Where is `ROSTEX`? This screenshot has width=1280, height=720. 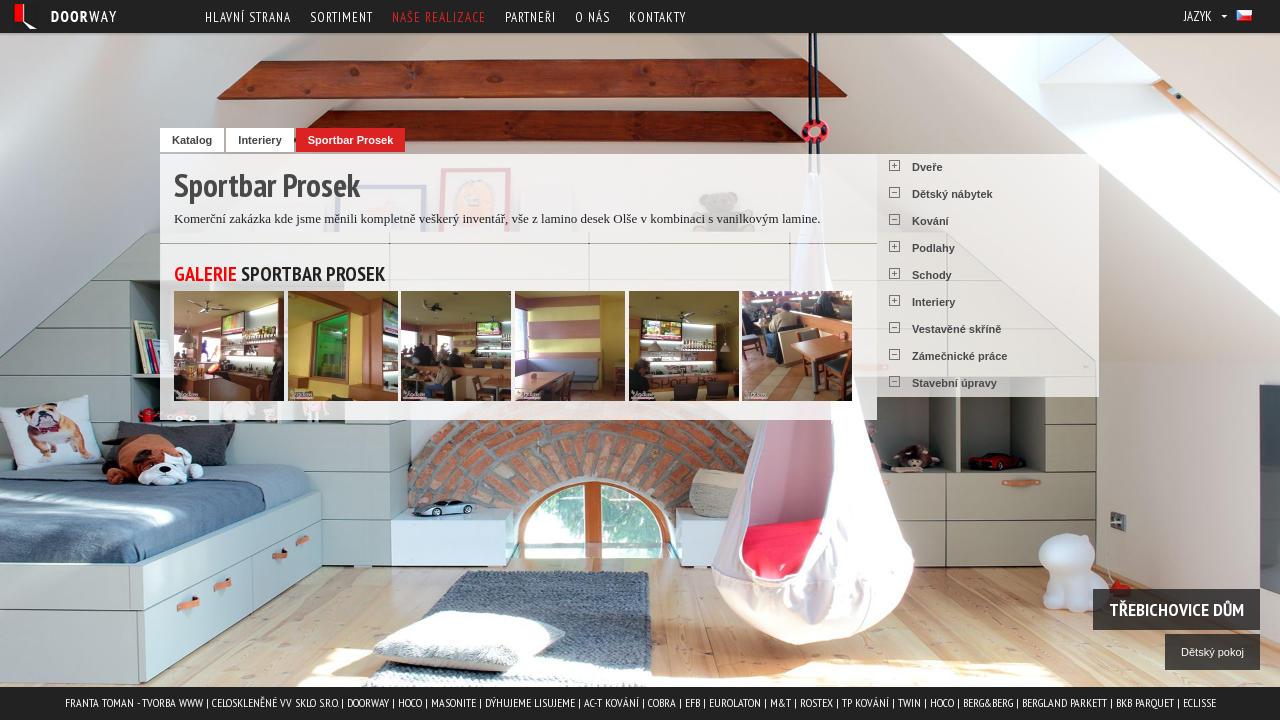
ROSTEX is located at coordinates (816, 702).